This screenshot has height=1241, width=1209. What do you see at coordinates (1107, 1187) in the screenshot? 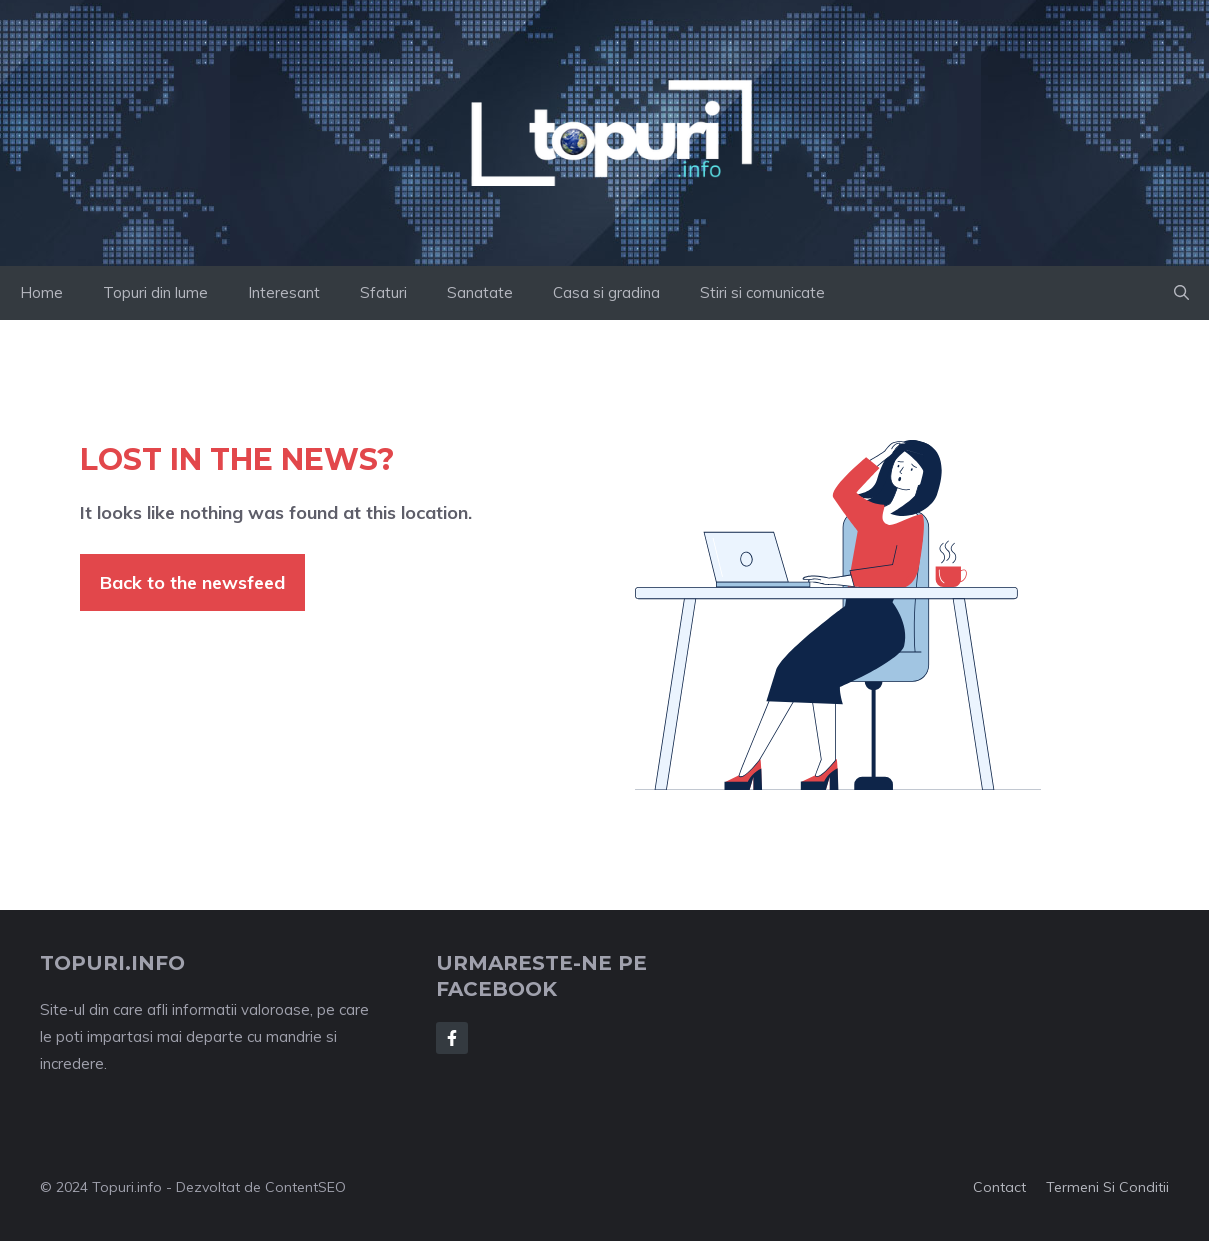
I see `Termeni si conditii` at bounding box center [1107, 1187].